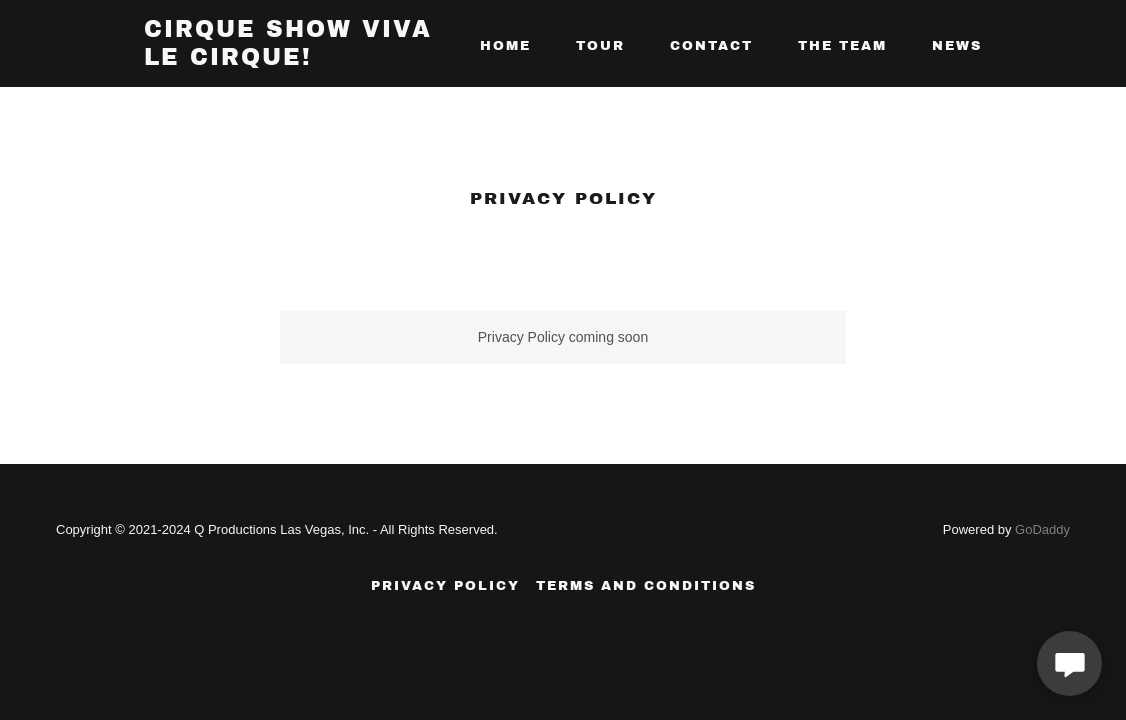  Describe the element at coordinates (600, 46) in the screenshot. I see `Tour [link]` at that location.